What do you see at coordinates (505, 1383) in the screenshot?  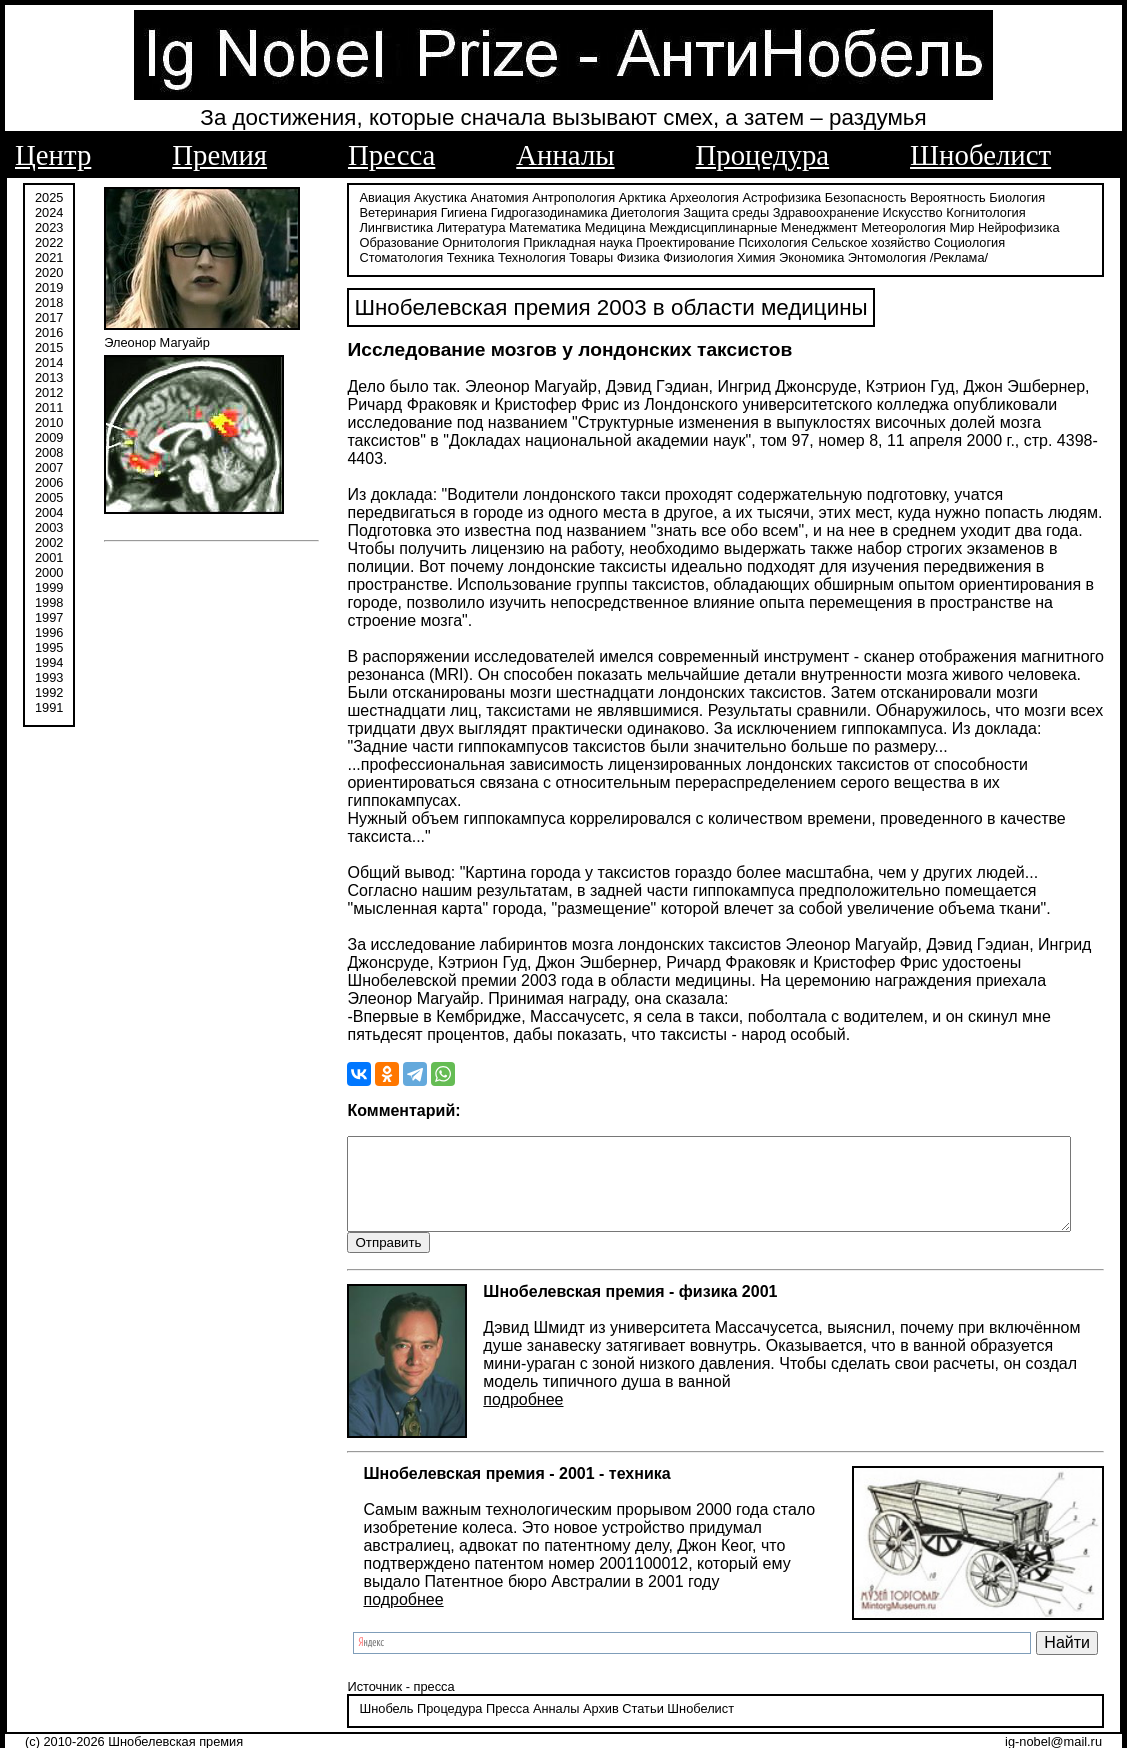 I see `подробнее` at bounding box center [505, 1383].